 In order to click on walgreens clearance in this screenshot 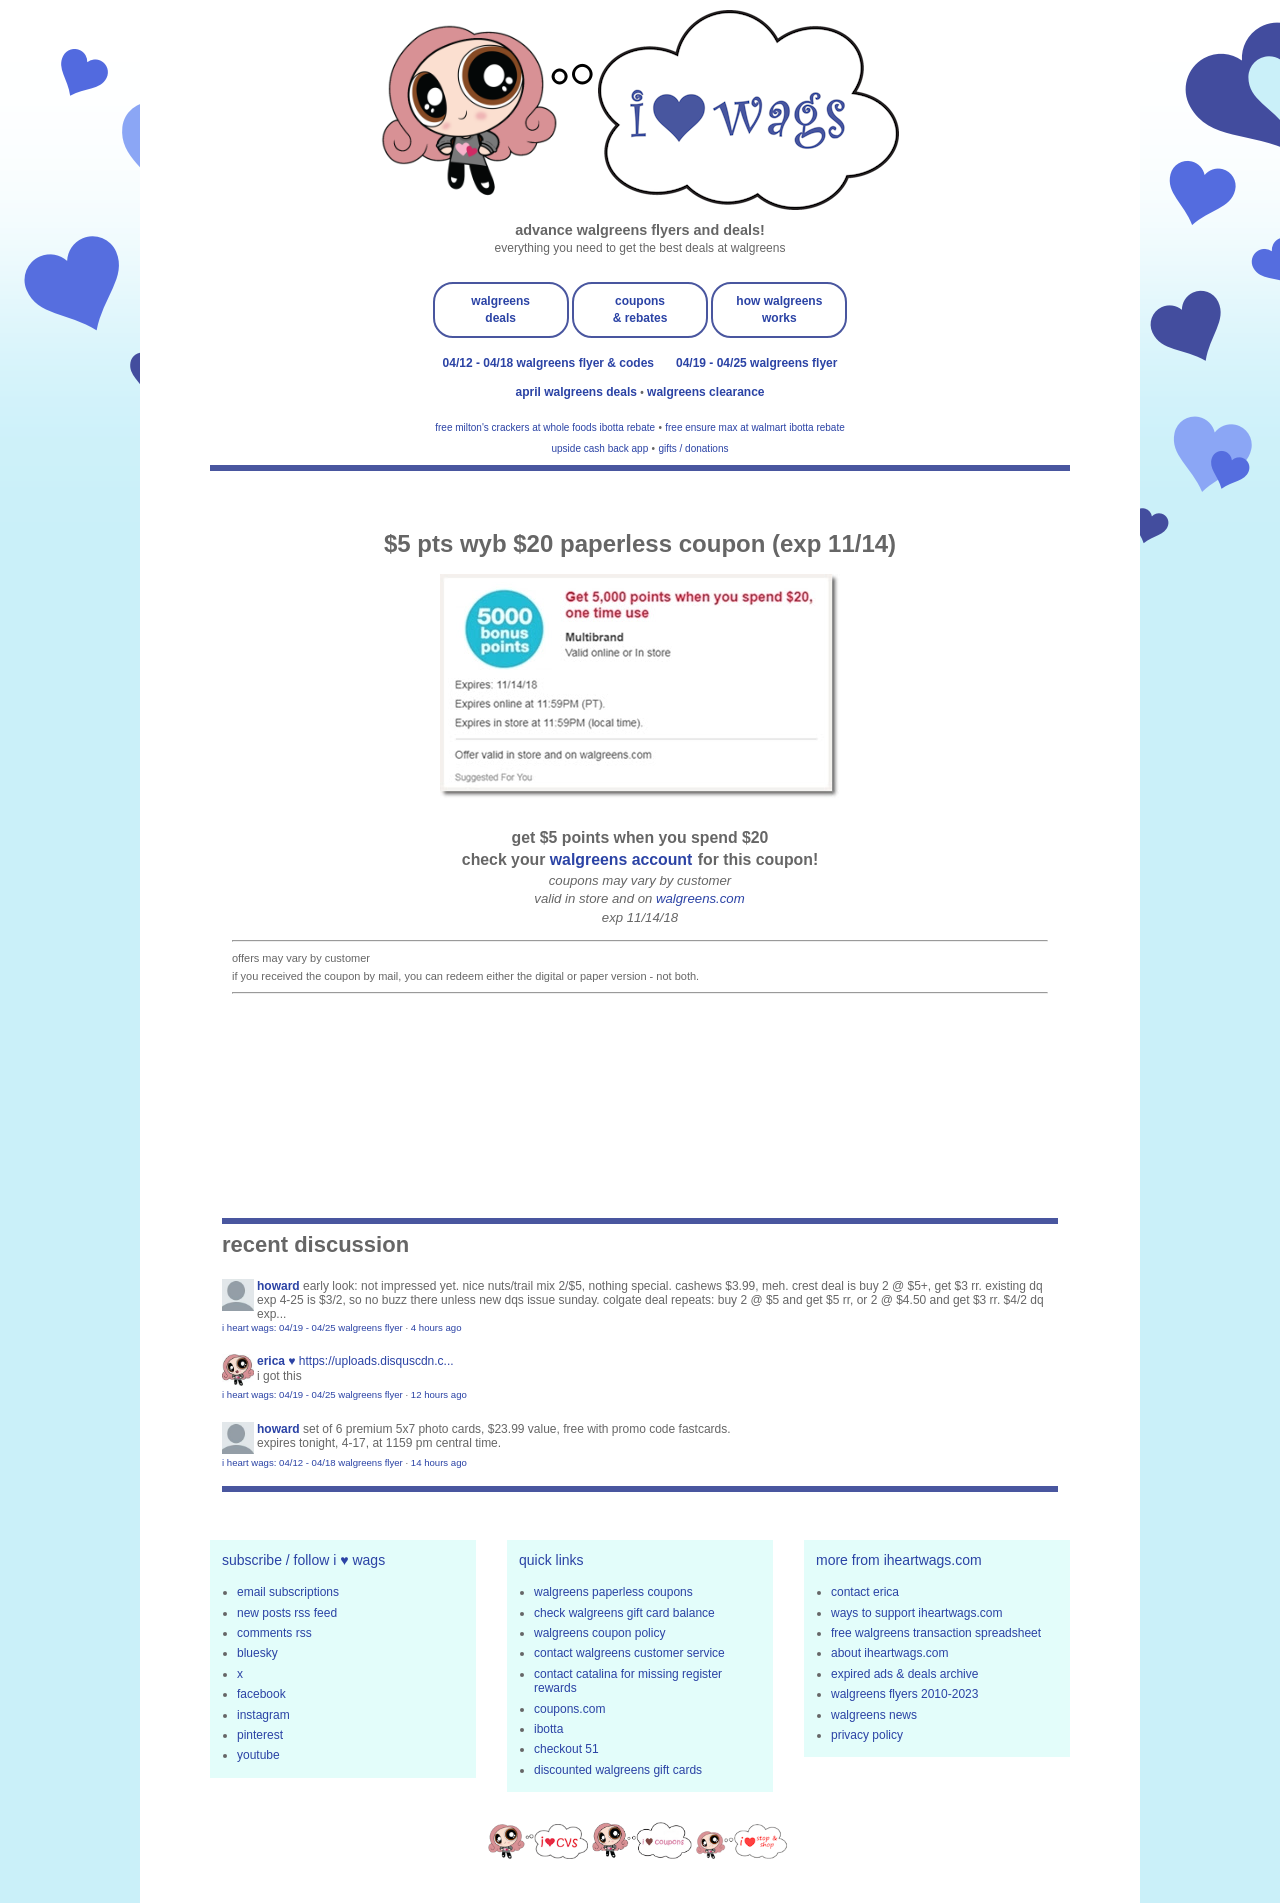, I will do `click(705, 392)`.